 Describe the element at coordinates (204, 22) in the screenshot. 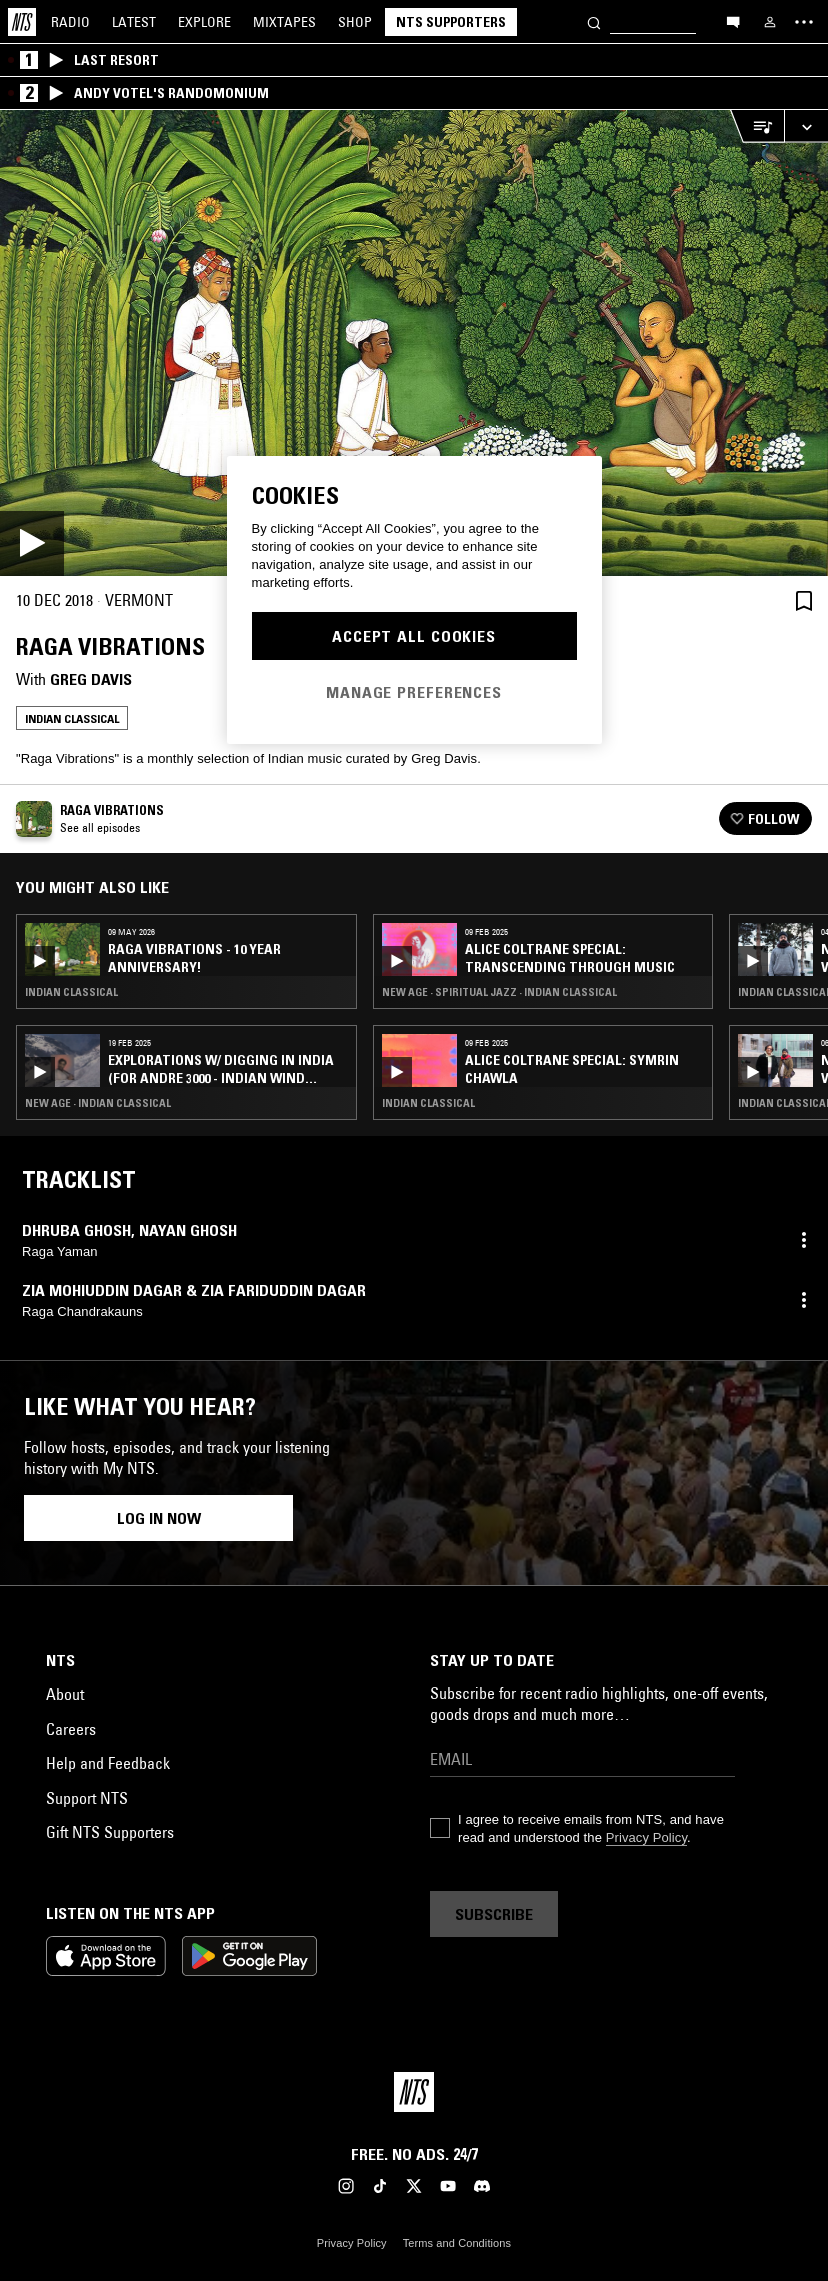

I see `Explore` at that location.